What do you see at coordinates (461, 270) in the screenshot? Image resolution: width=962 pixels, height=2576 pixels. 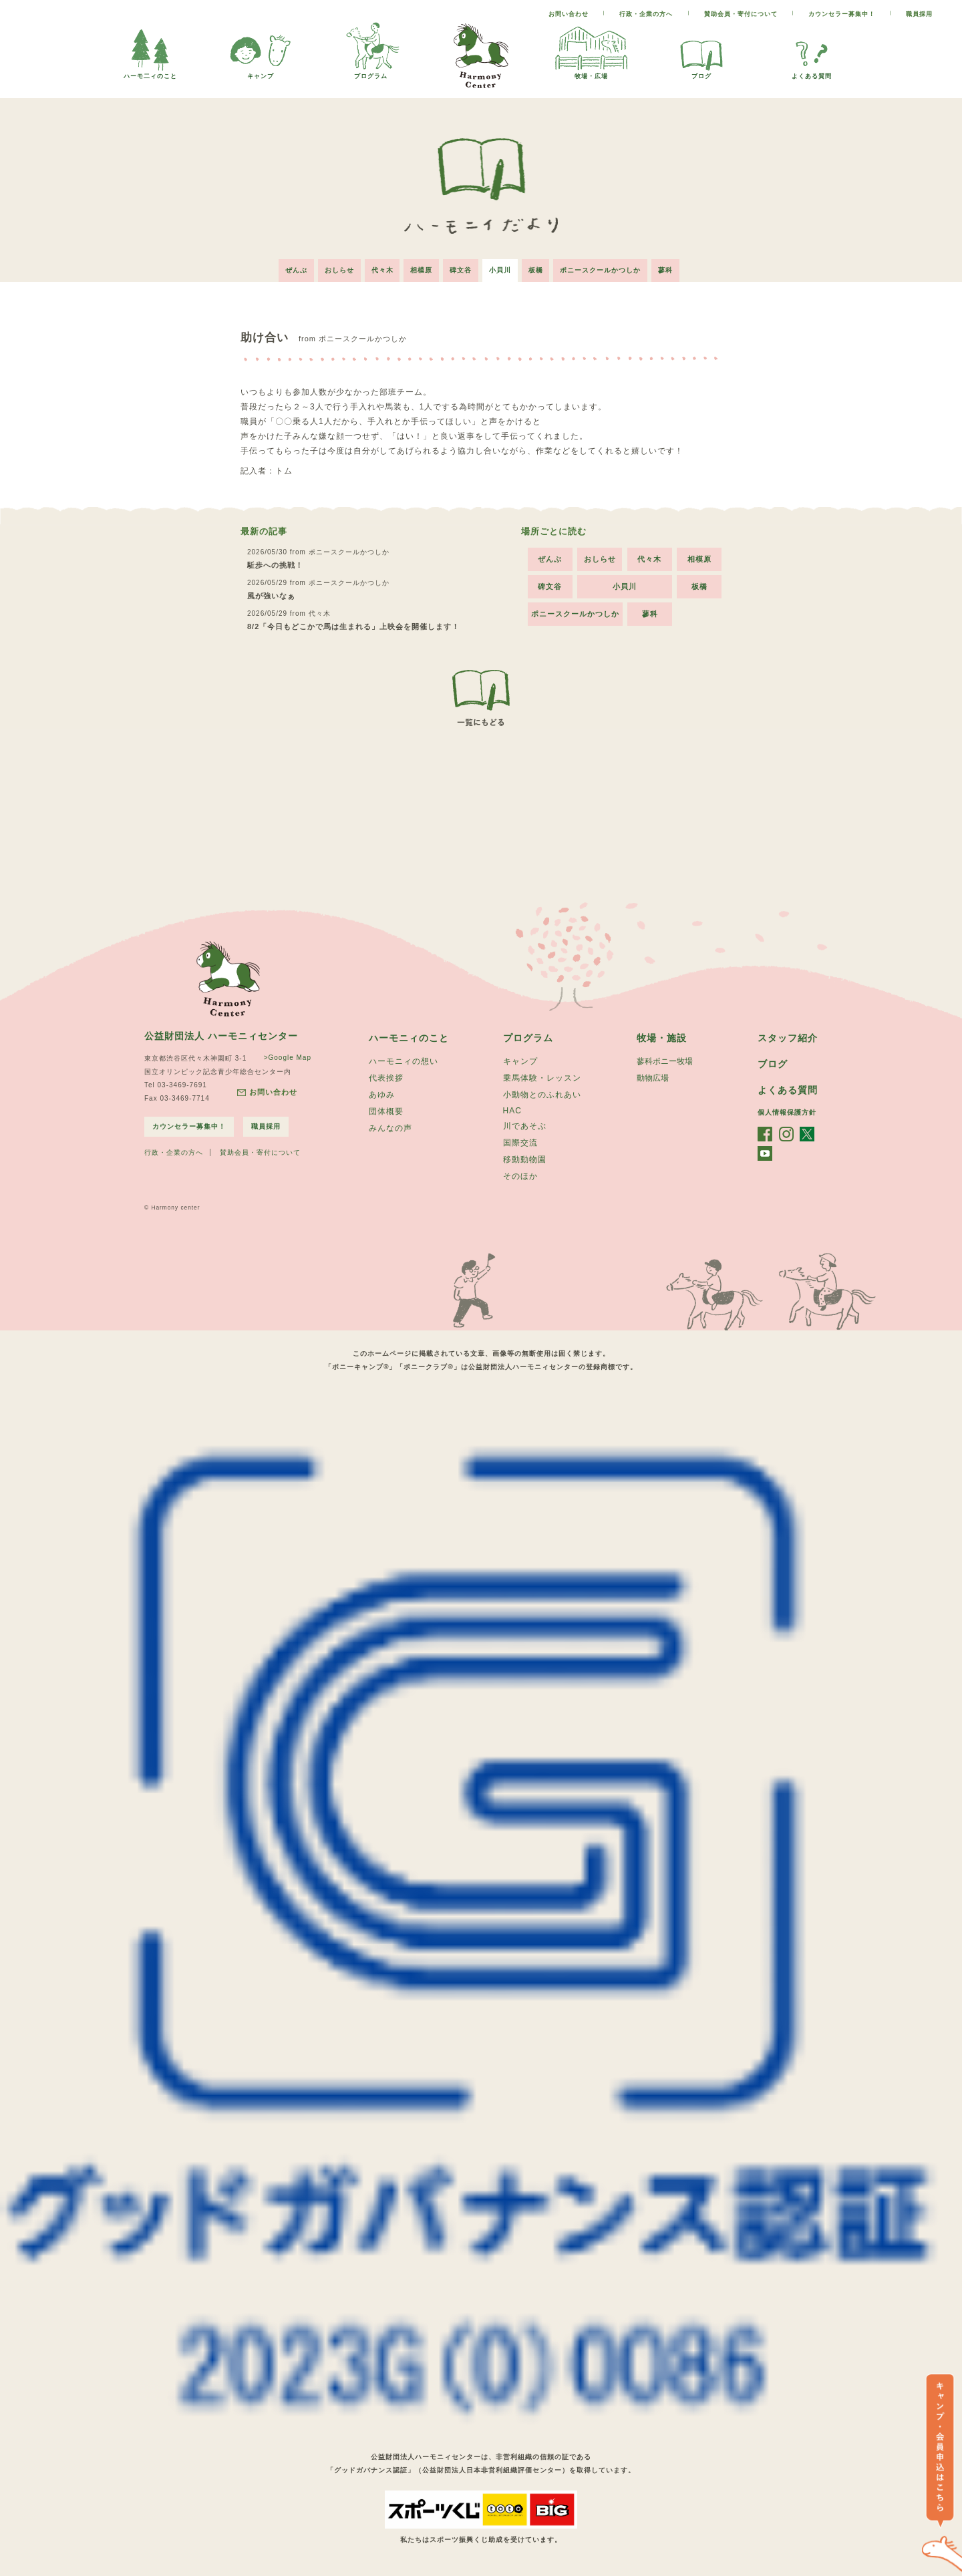 I see `碑文谷` at bounding box center [461, 270].